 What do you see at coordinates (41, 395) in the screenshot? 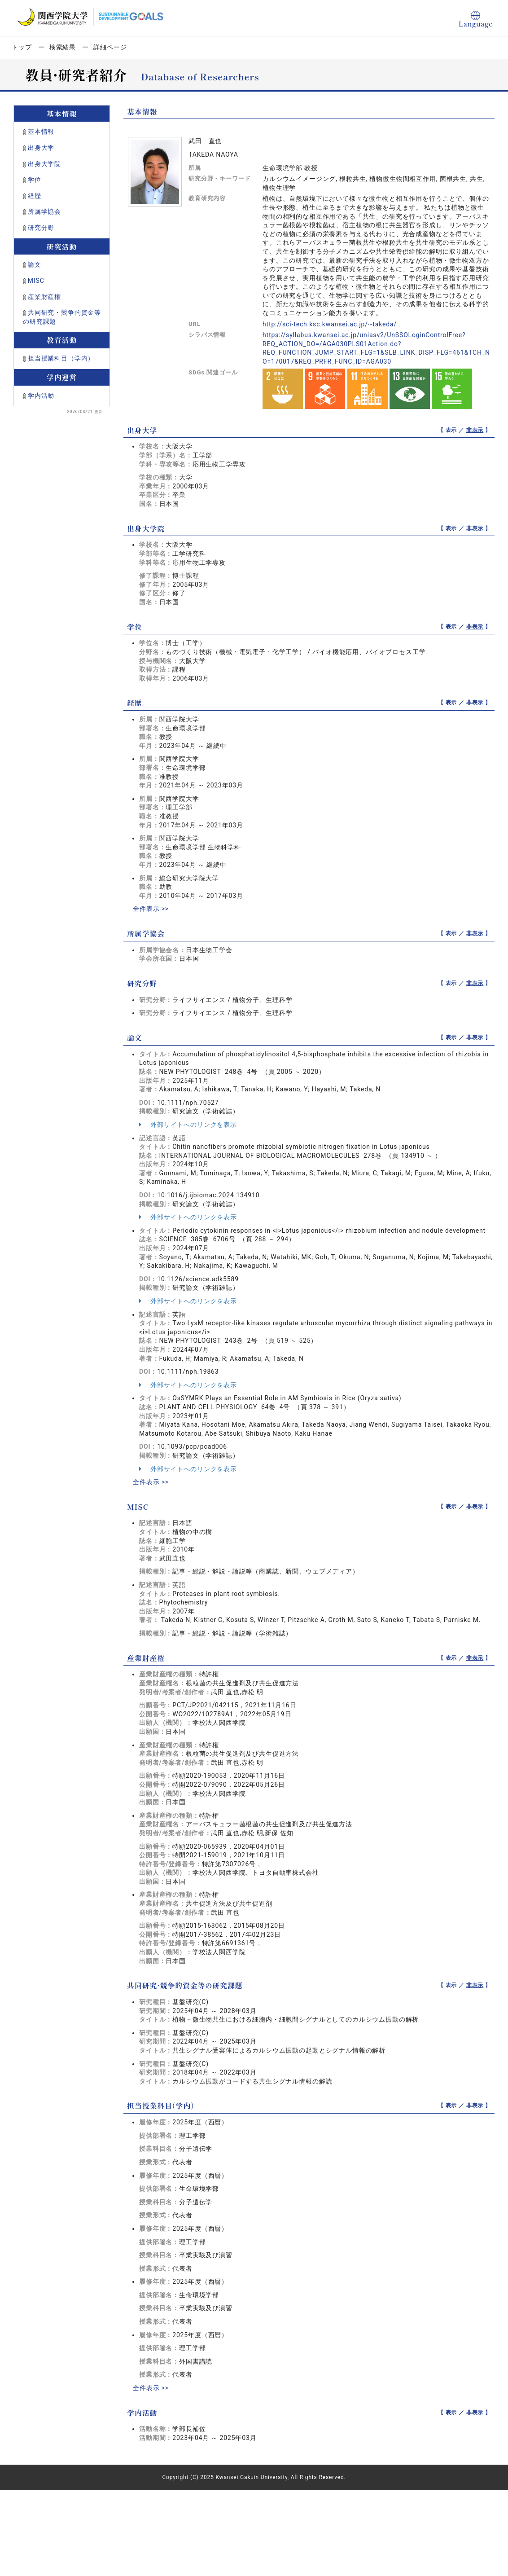
I see `学内活動` at bounding box center [41, 395].